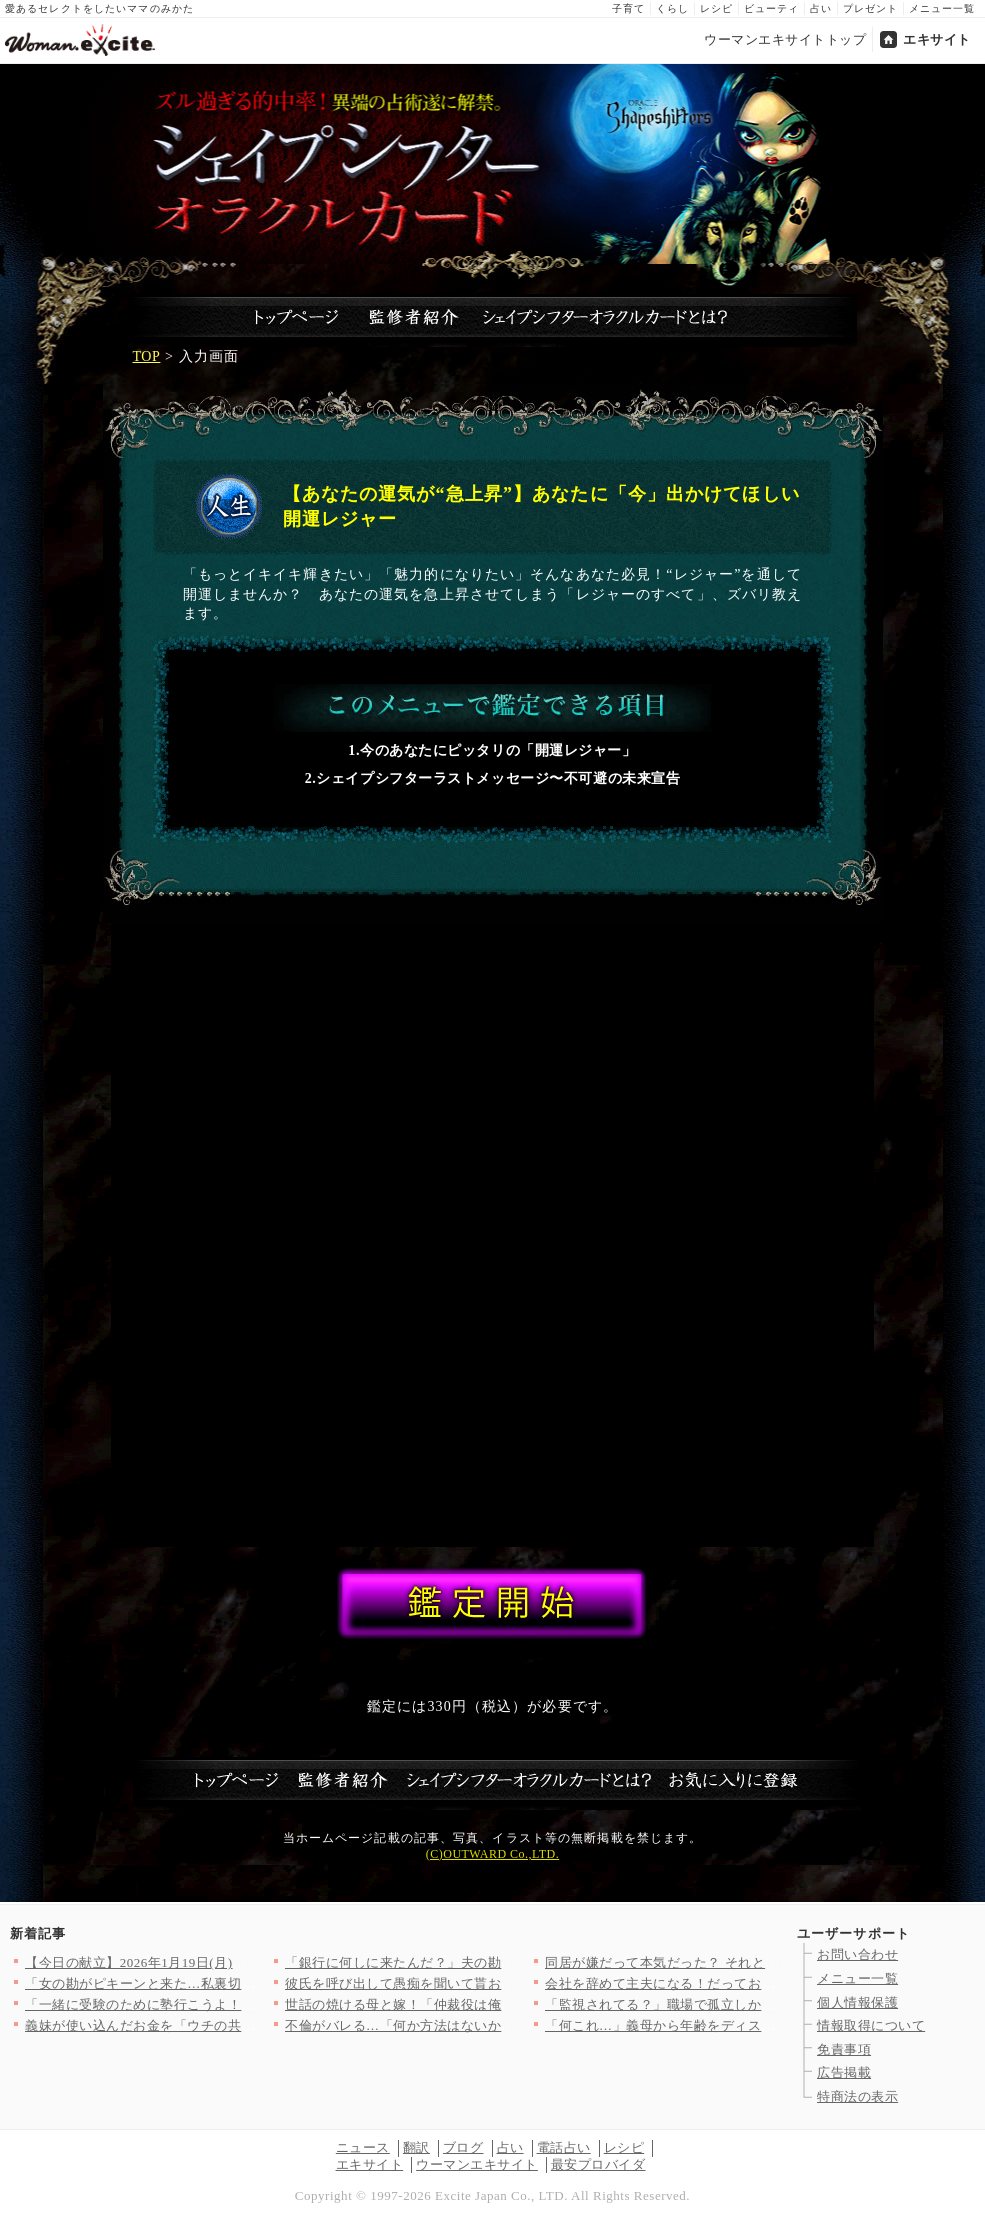 The image size is (985, 2215). What do you see at coordinates (870, 8) in the screenshot?
I see `プレゼント` at bounding box center [870, 8].